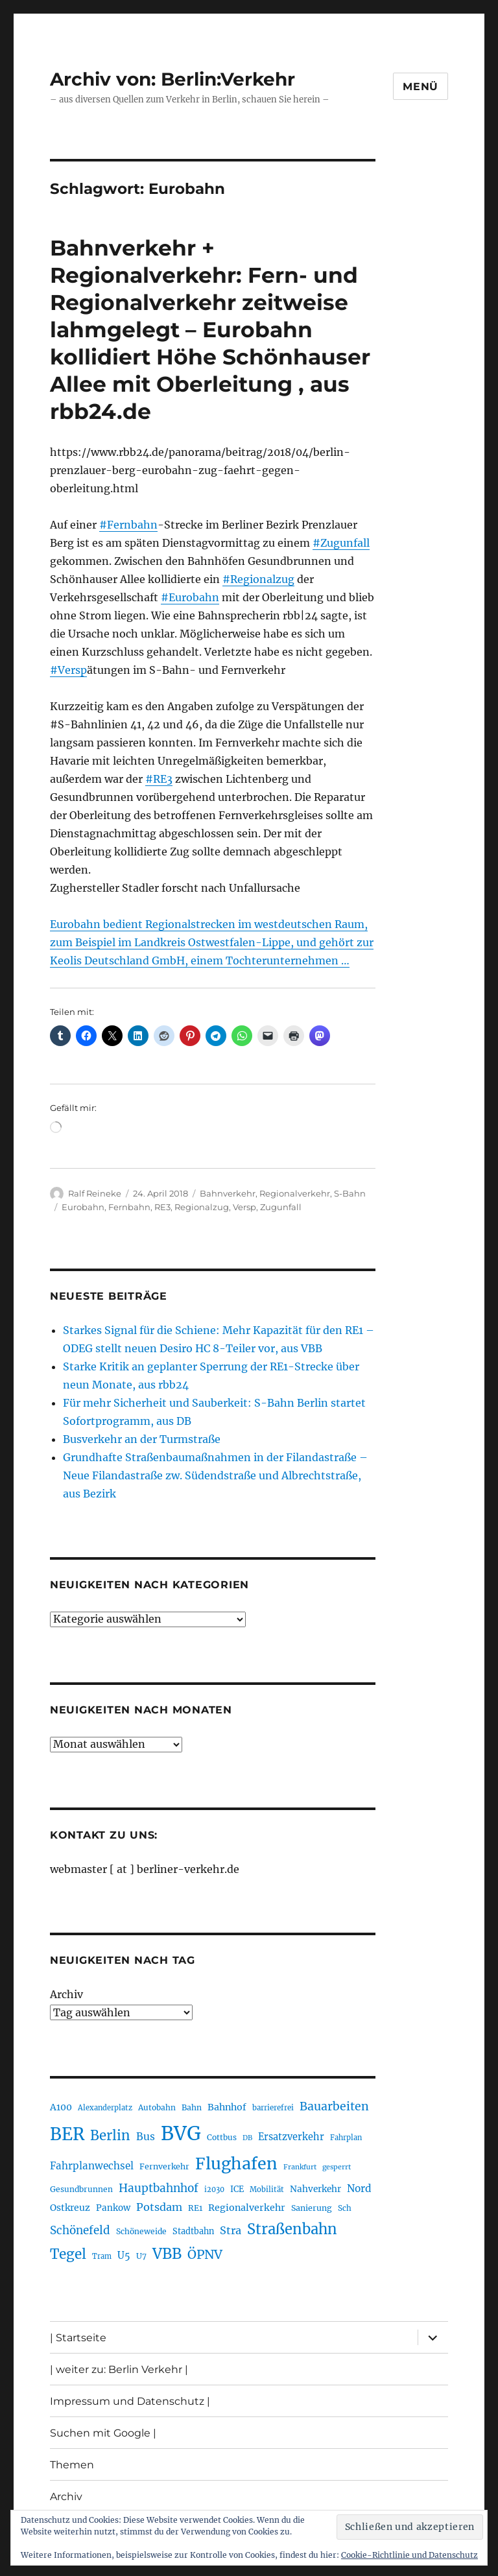 The image size is (498, 2576). What do you see at coordinates (294, 1193) in the screenshot?
I see `Regionalverkehr` at bounding box center [294, 1193].